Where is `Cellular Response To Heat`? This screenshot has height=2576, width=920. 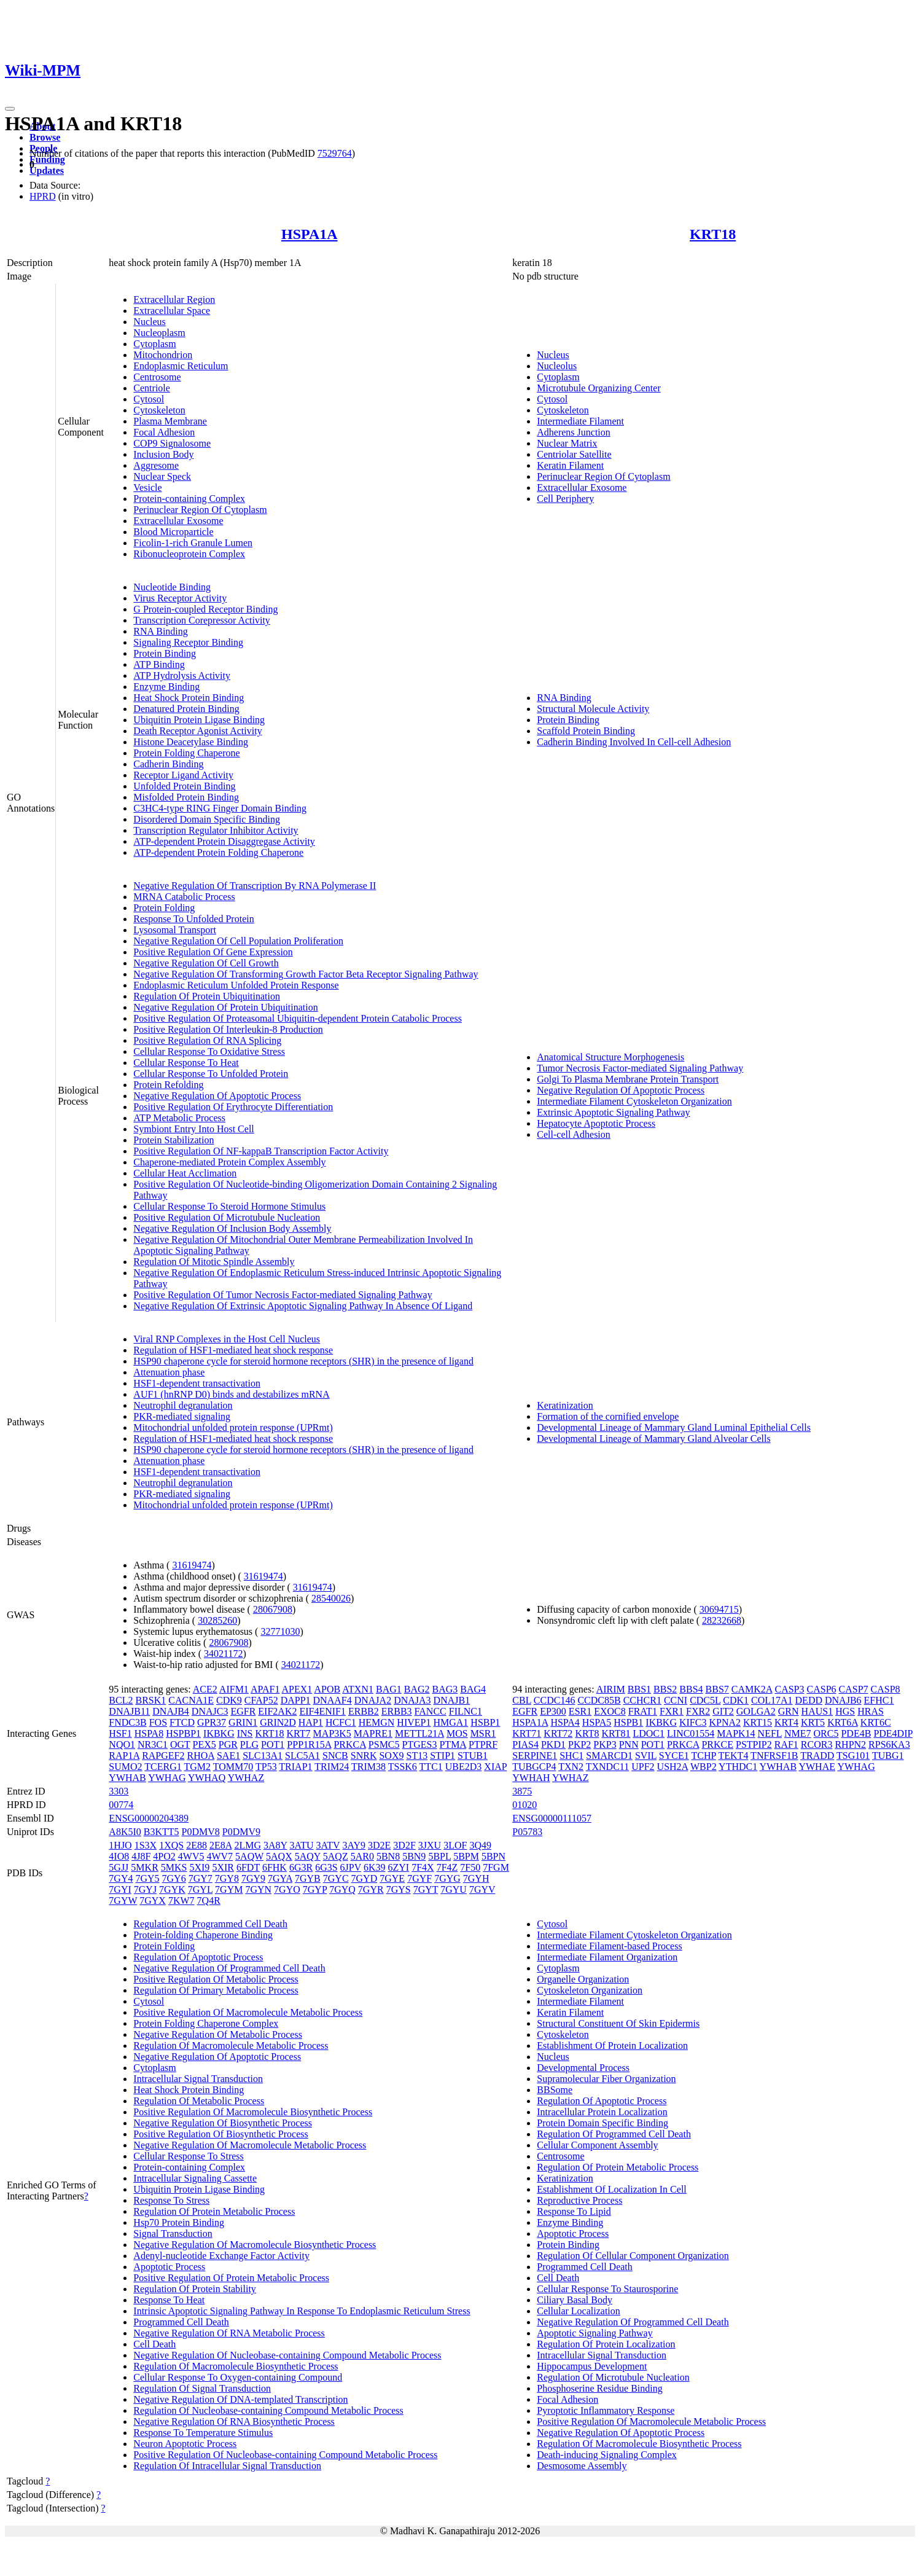 Cellular Response To Heat is located at coordinates (185, 1062).